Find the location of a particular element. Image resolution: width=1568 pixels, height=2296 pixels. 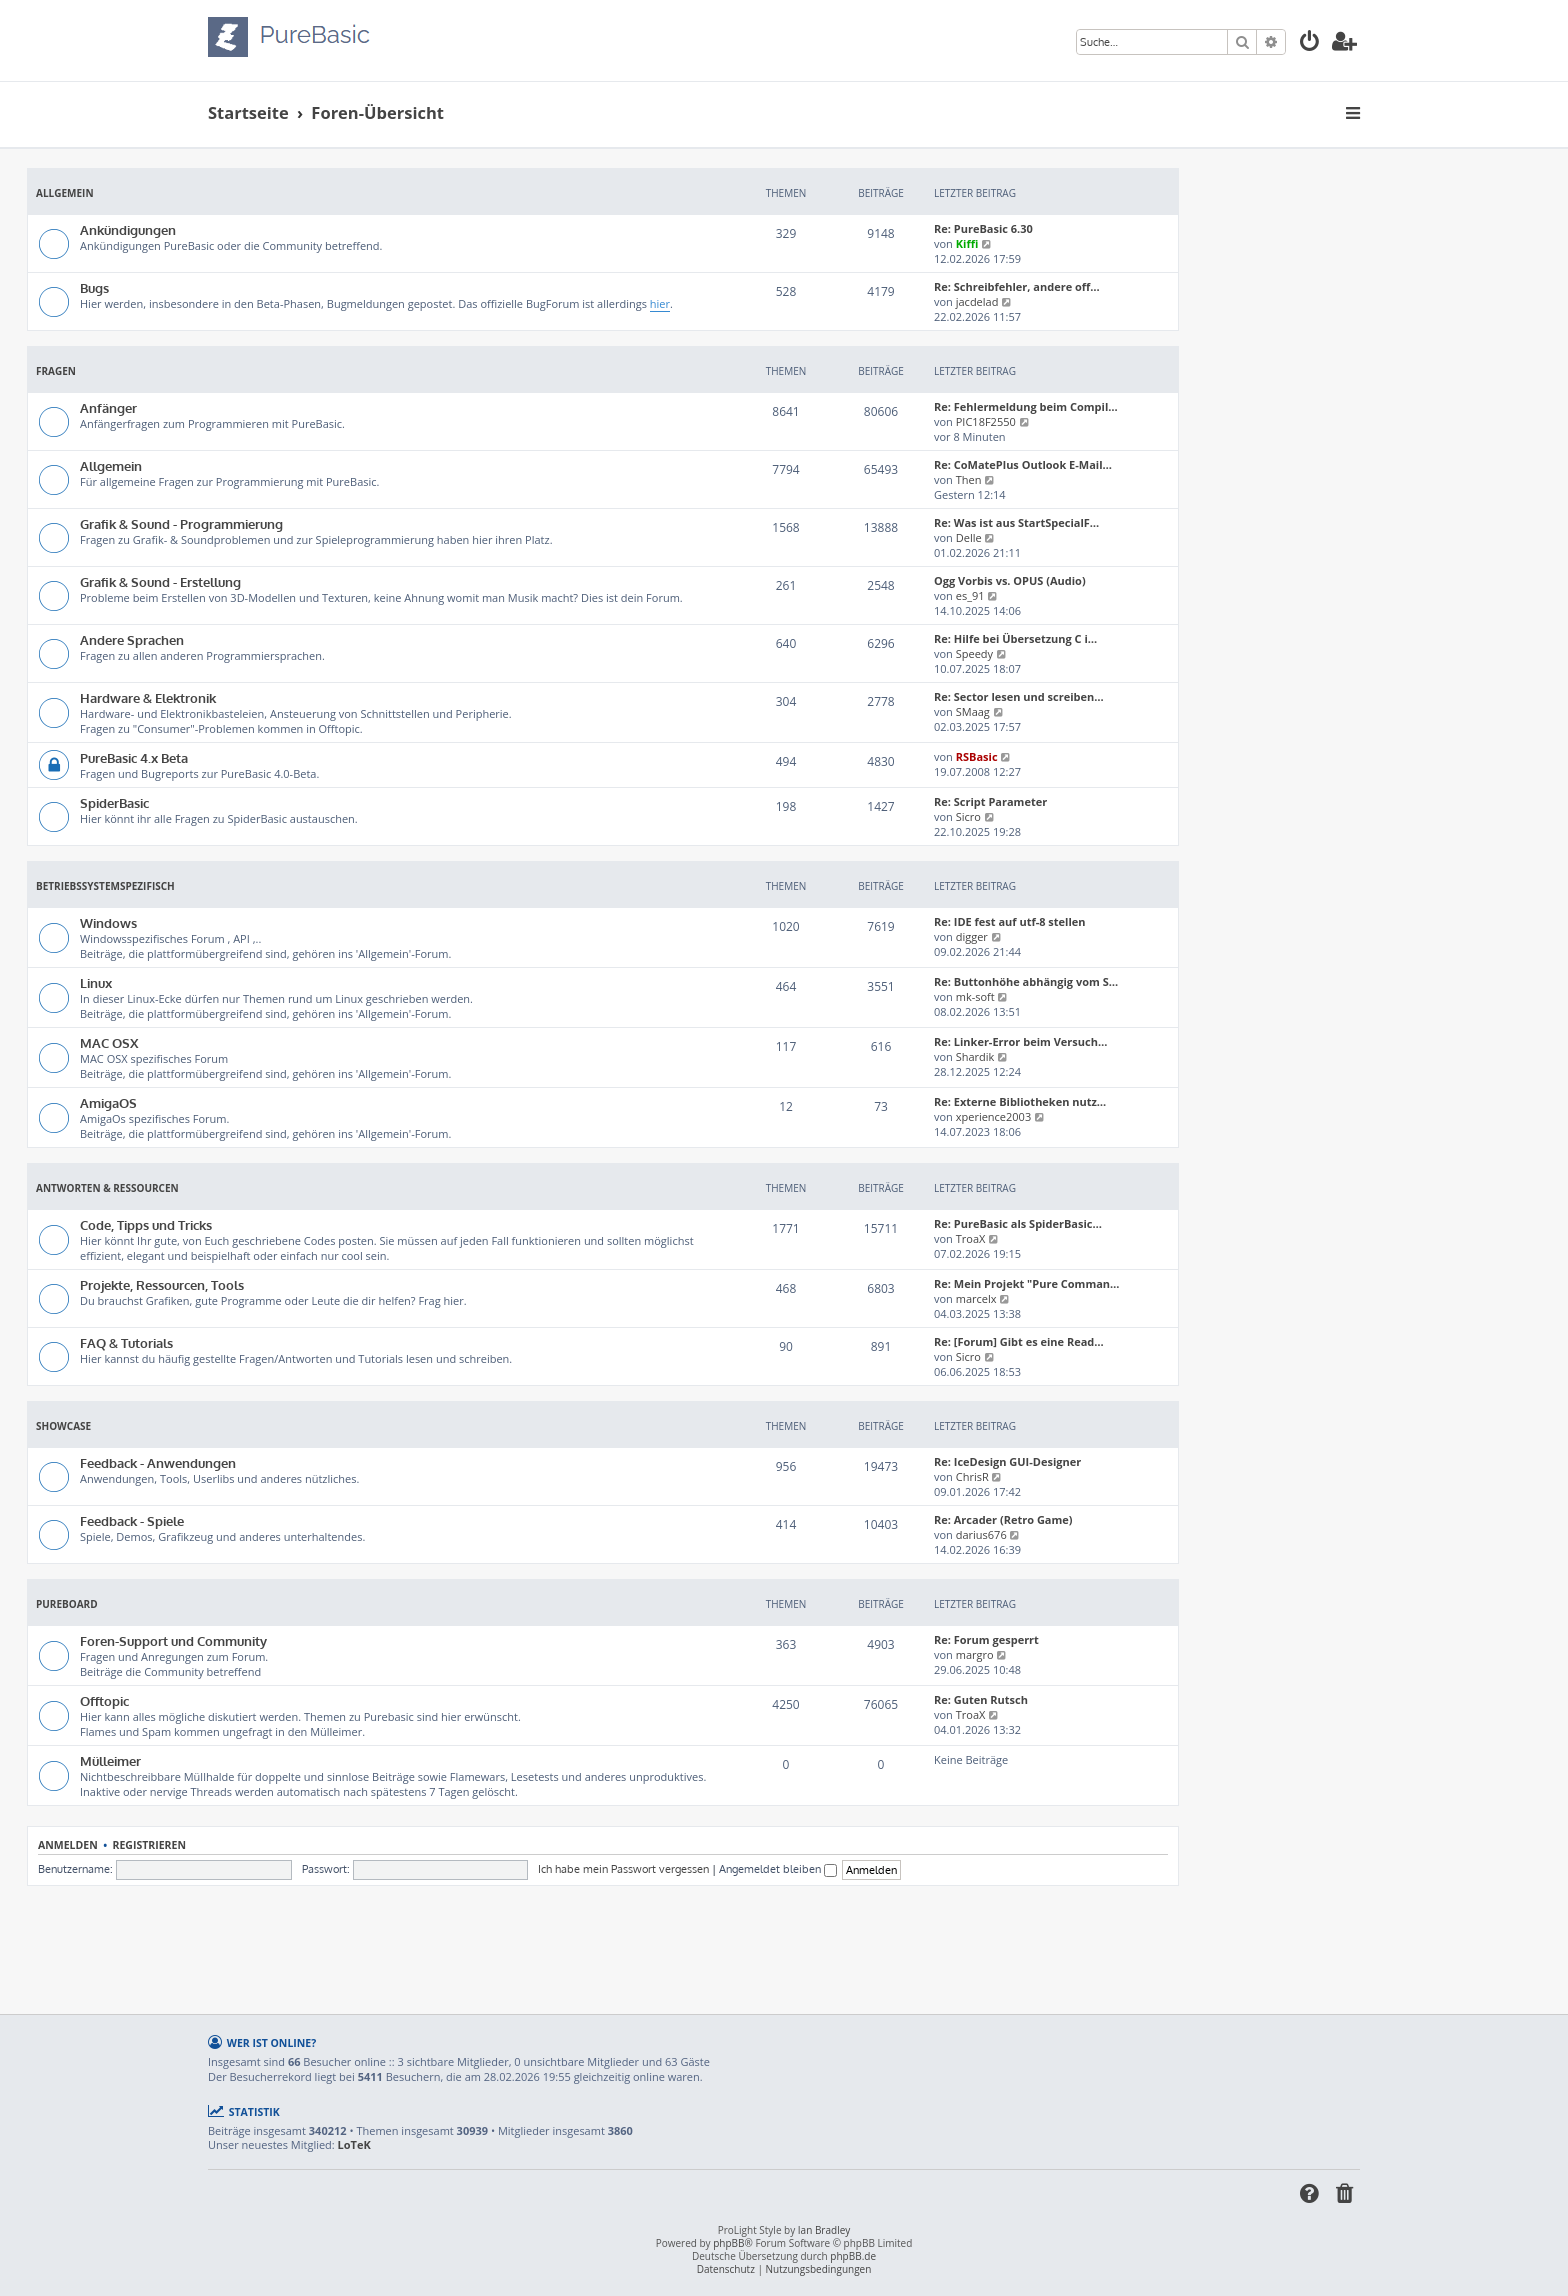

Registrieren is located at coordinates (149, 1845).